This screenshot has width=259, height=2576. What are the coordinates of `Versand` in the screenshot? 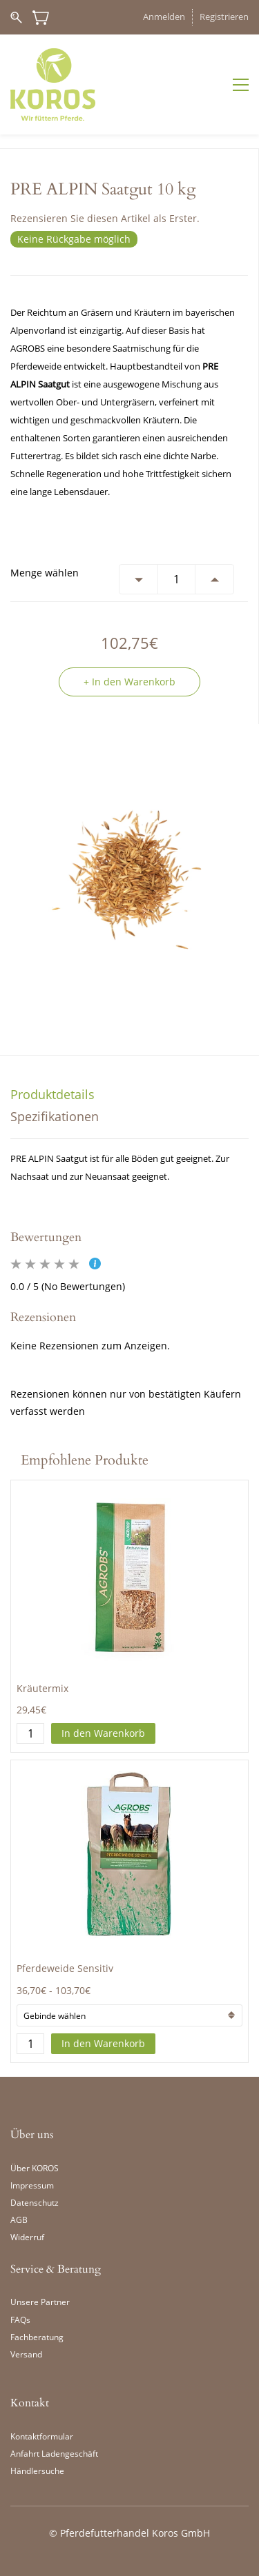 It's located at (26, 2354).